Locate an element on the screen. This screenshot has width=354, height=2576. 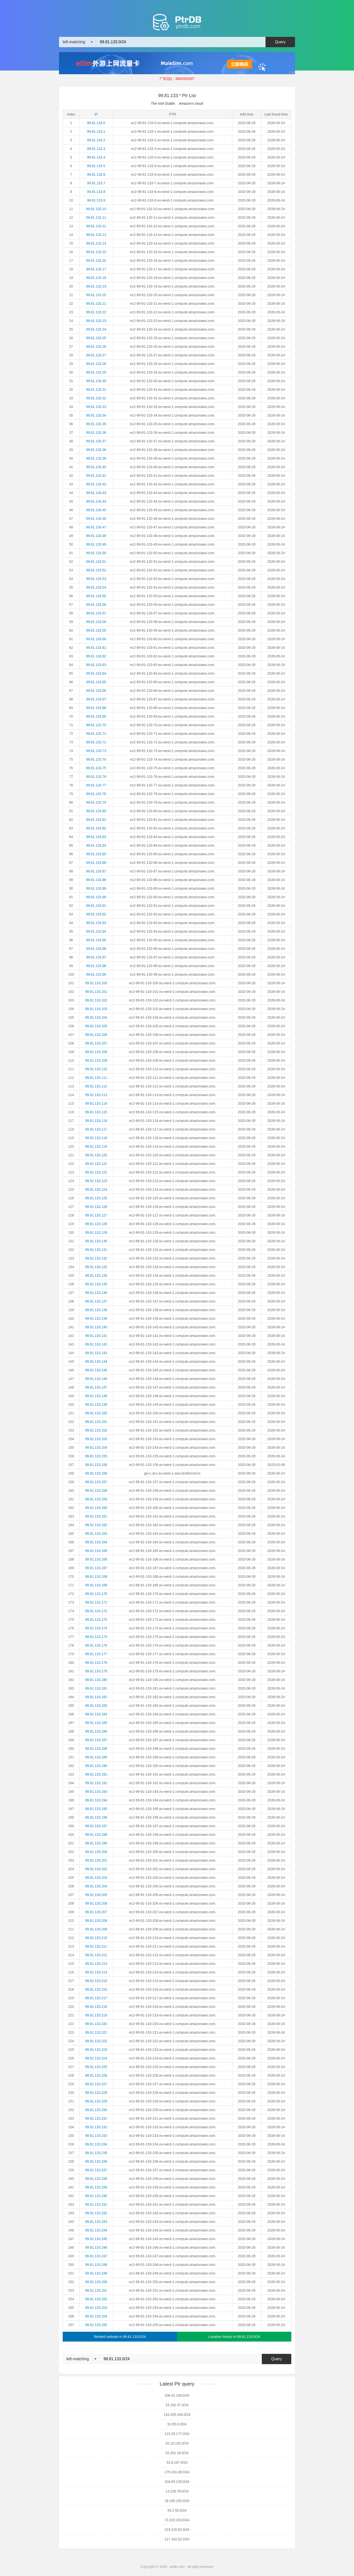
99.81.133.159 is located at coordinates (96, 1499).